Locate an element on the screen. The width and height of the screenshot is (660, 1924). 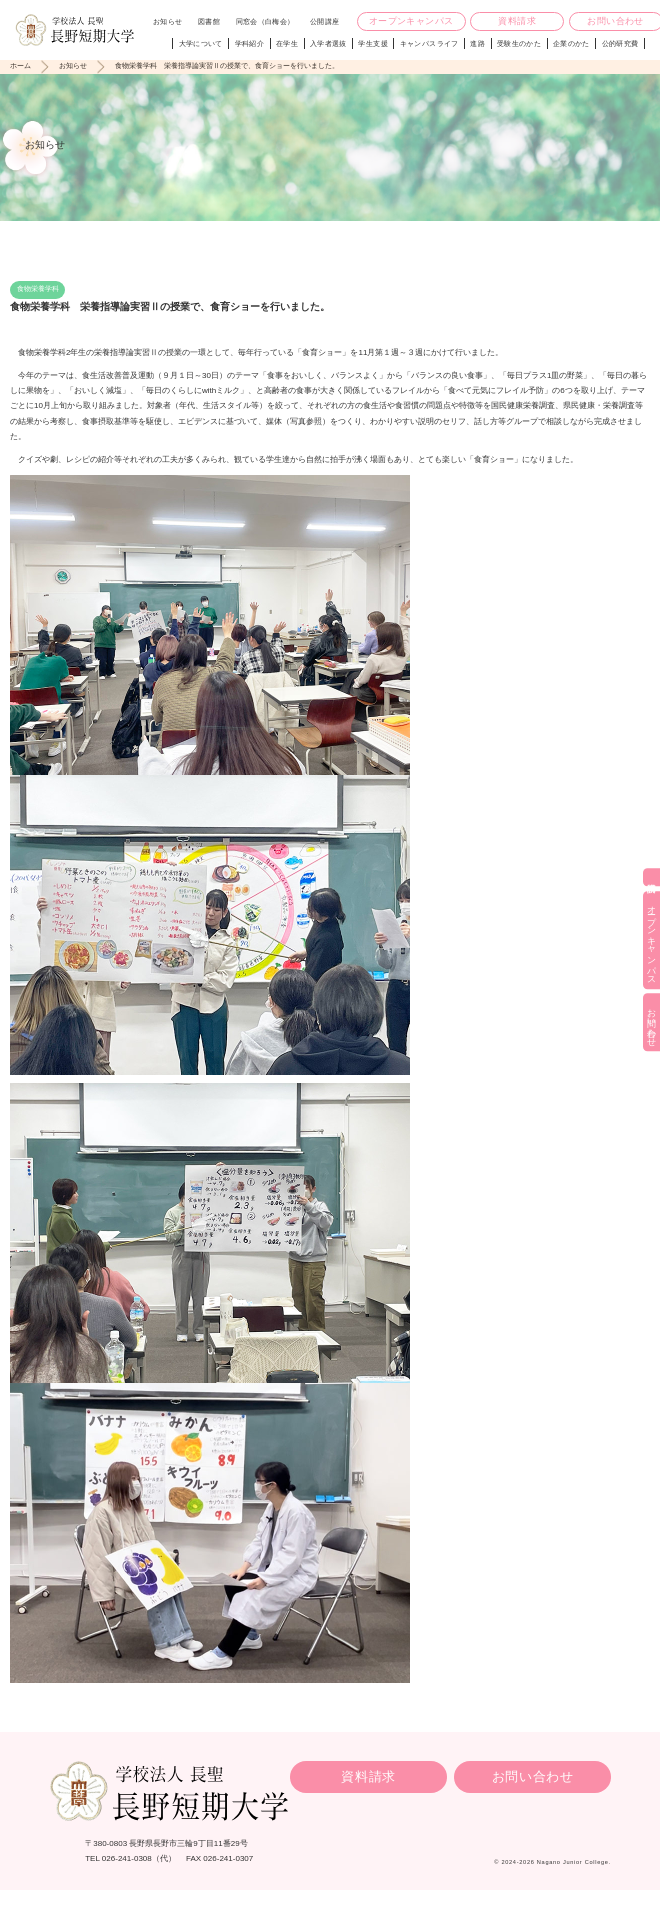
資料請求 is located at coordinates (517, 21).